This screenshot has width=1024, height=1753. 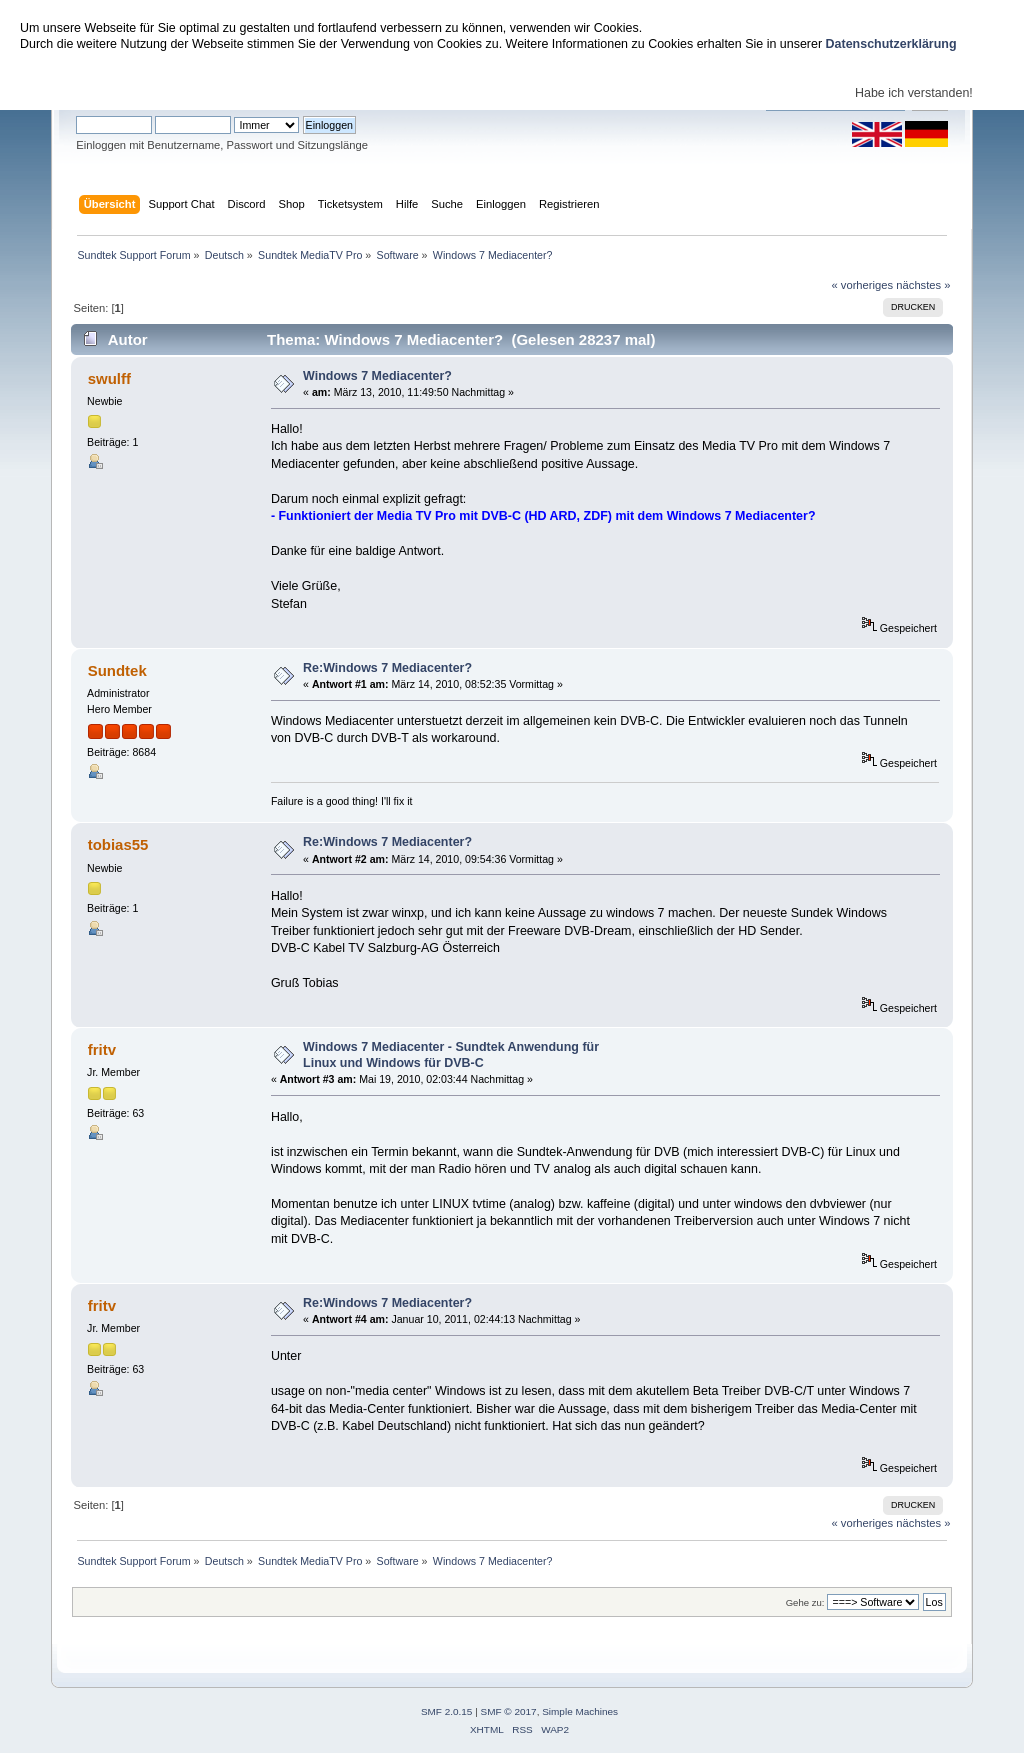 I want to click on Sundtek, so click(x=117, y=670).